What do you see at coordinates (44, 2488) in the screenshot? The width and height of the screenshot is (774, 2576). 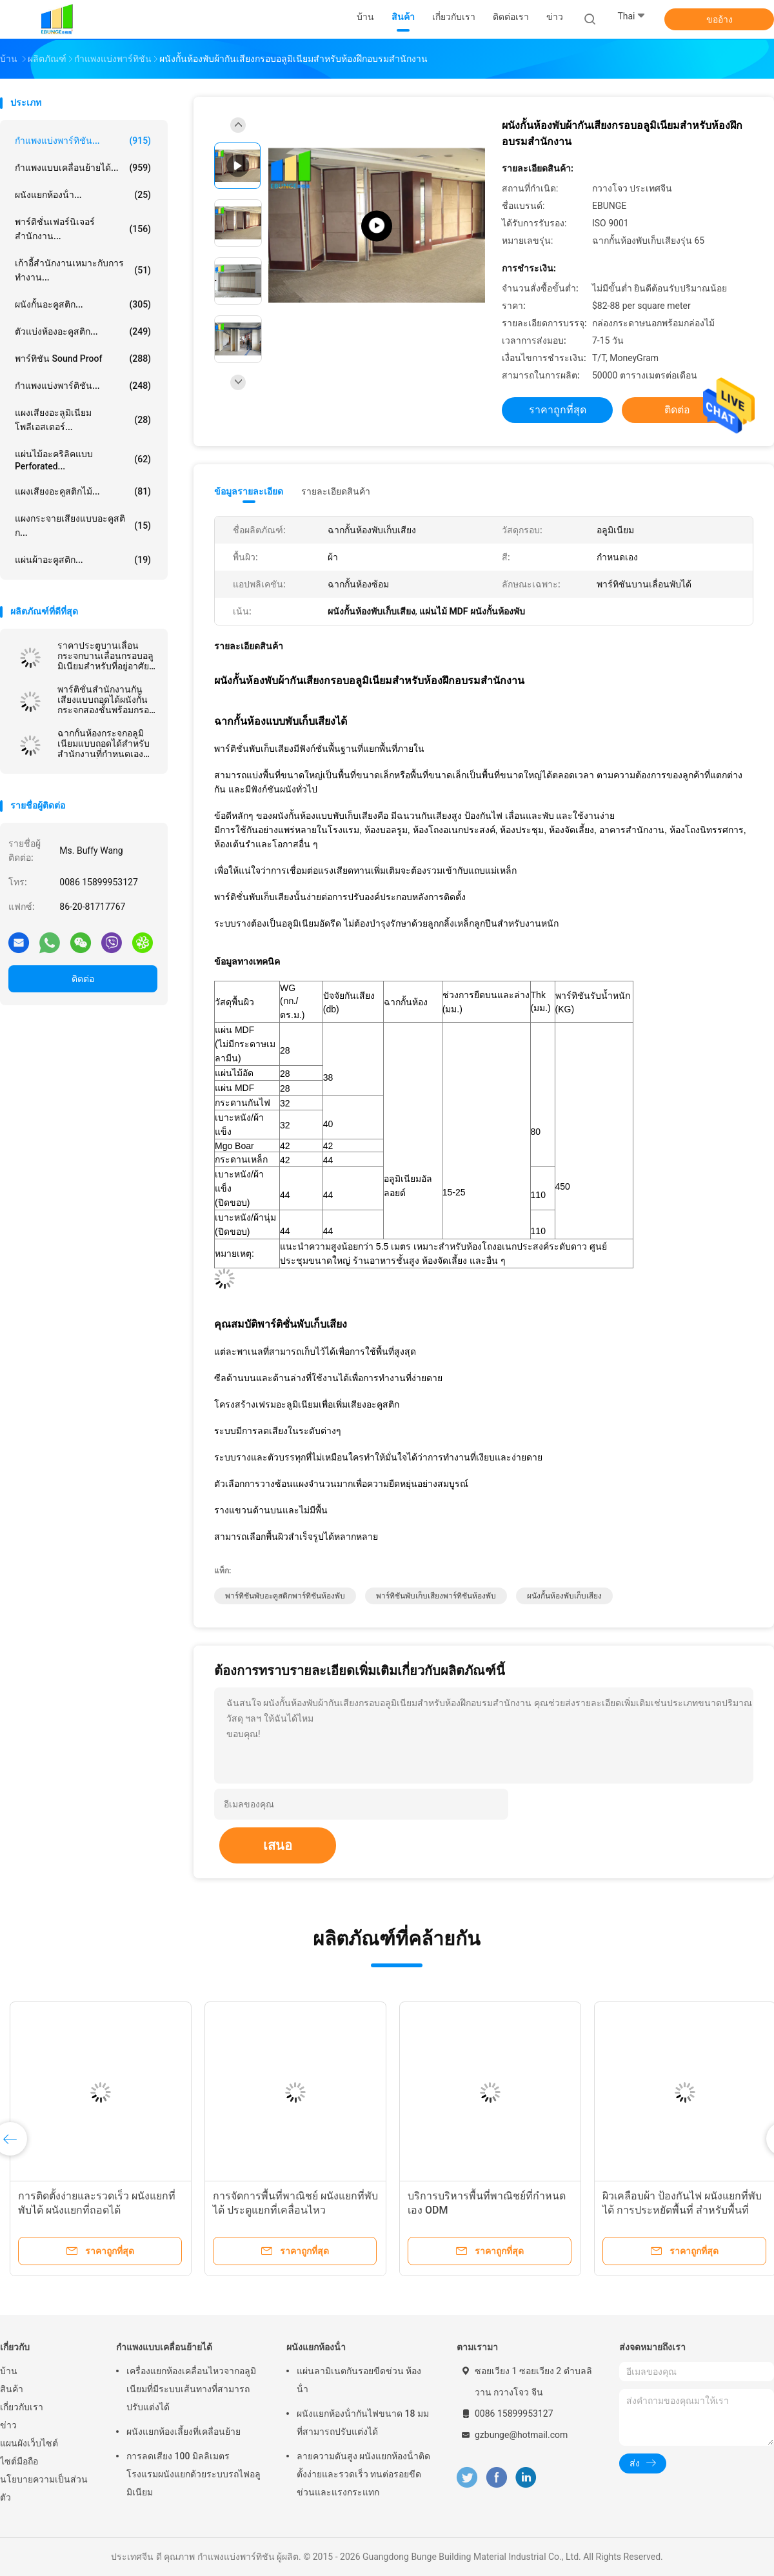 I see `นโยบายความเป็นส่วนตัว` at bounding box center [44, 2488].